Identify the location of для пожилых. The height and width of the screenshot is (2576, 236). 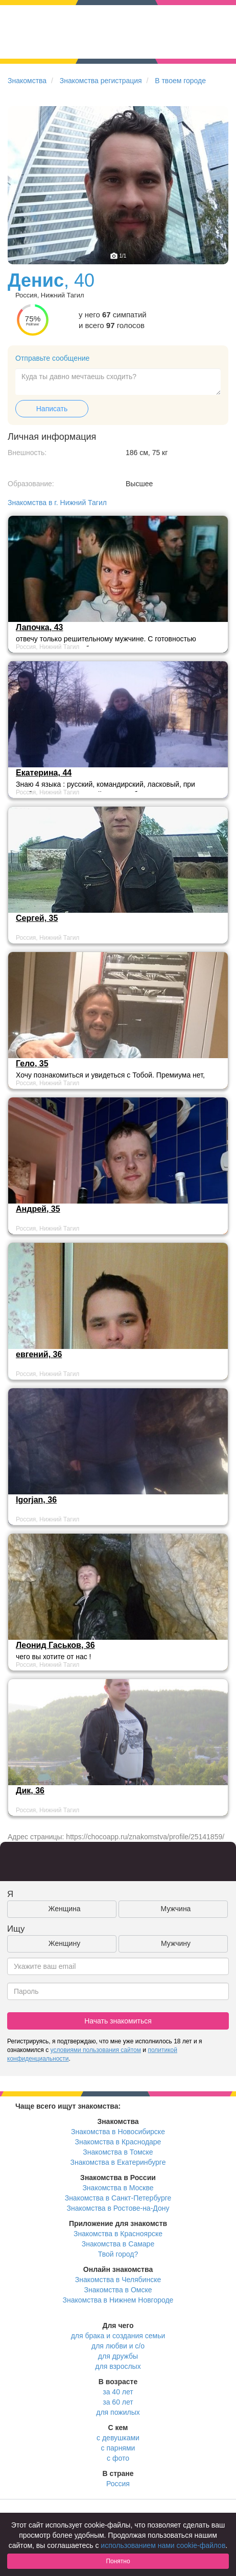
(117, 2412).